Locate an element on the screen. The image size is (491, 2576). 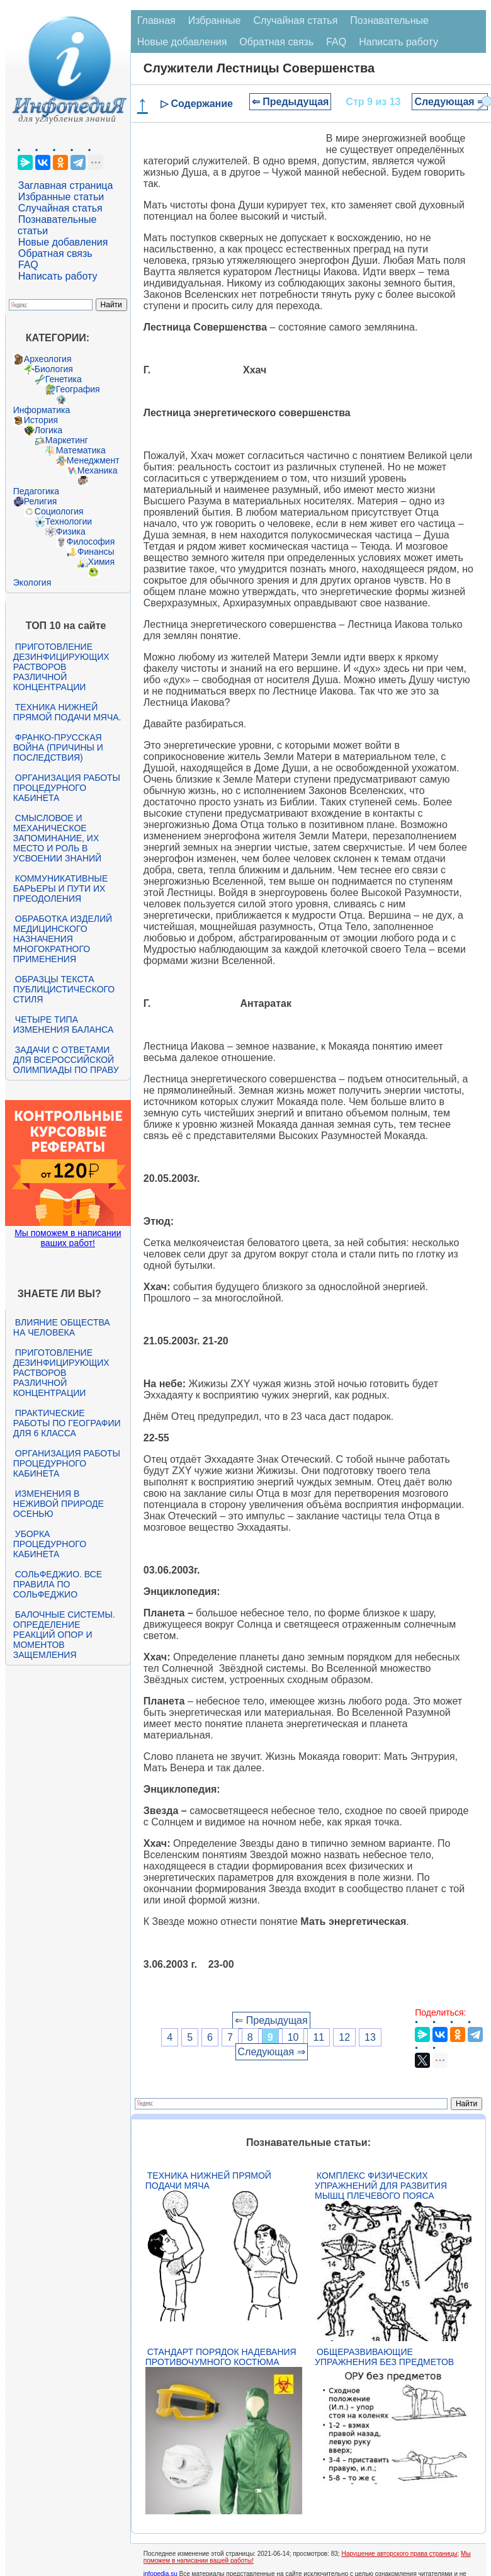
Избранные статьи is located at coordinates (61, 196).